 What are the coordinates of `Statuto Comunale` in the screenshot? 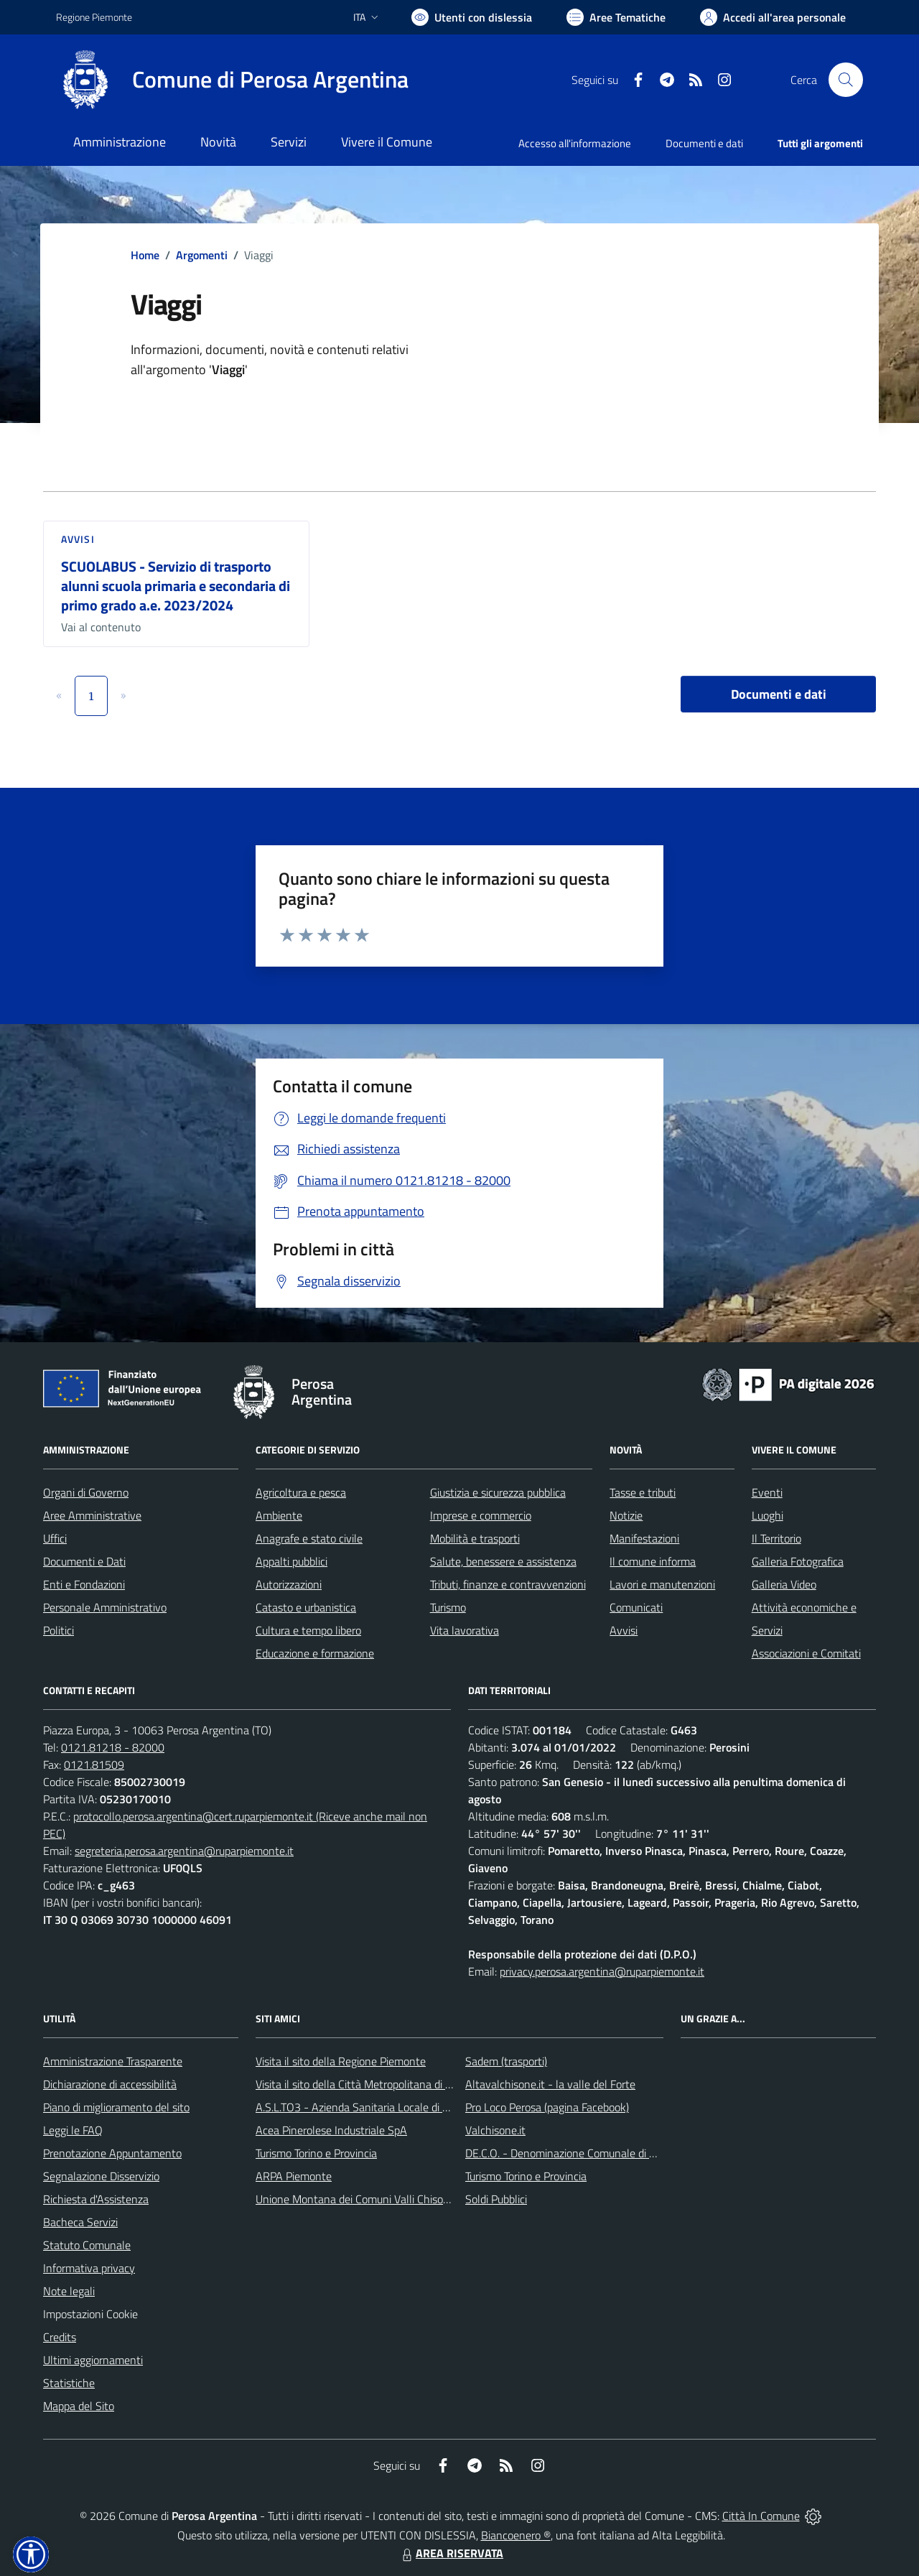 It's located at (87, 2245).